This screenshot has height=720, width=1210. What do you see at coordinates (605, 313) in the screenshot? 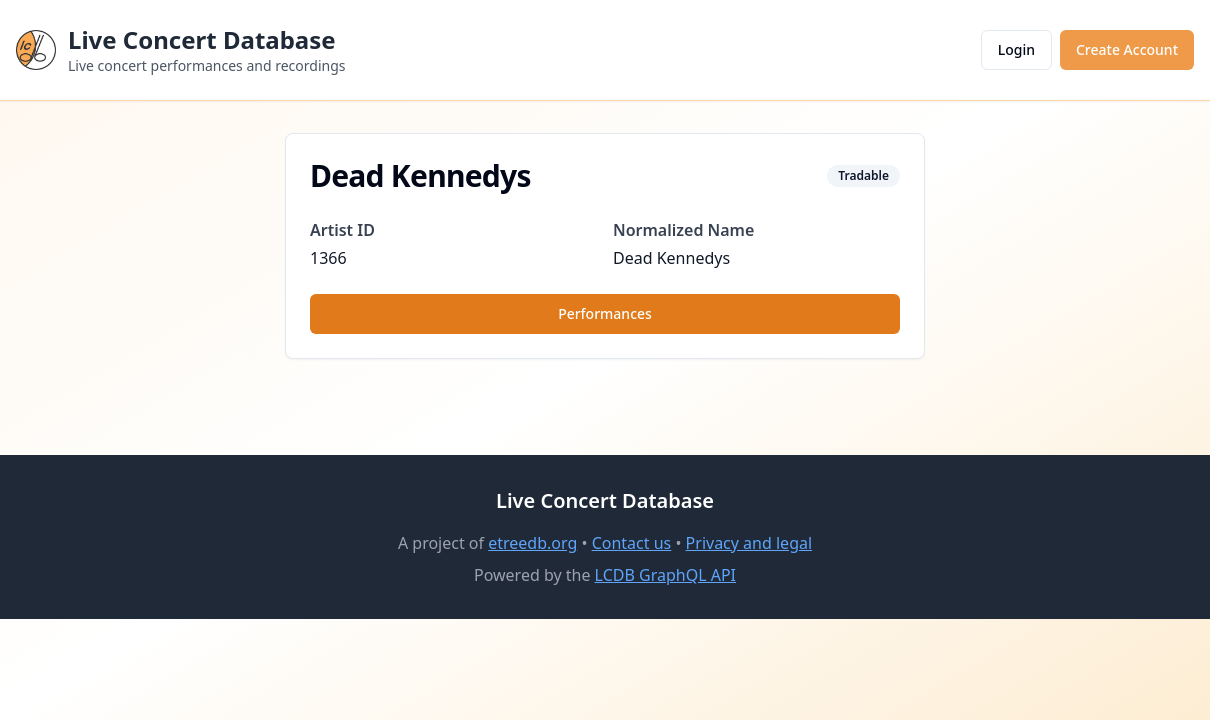
I see `Performances` at bounding box center [605, 313].